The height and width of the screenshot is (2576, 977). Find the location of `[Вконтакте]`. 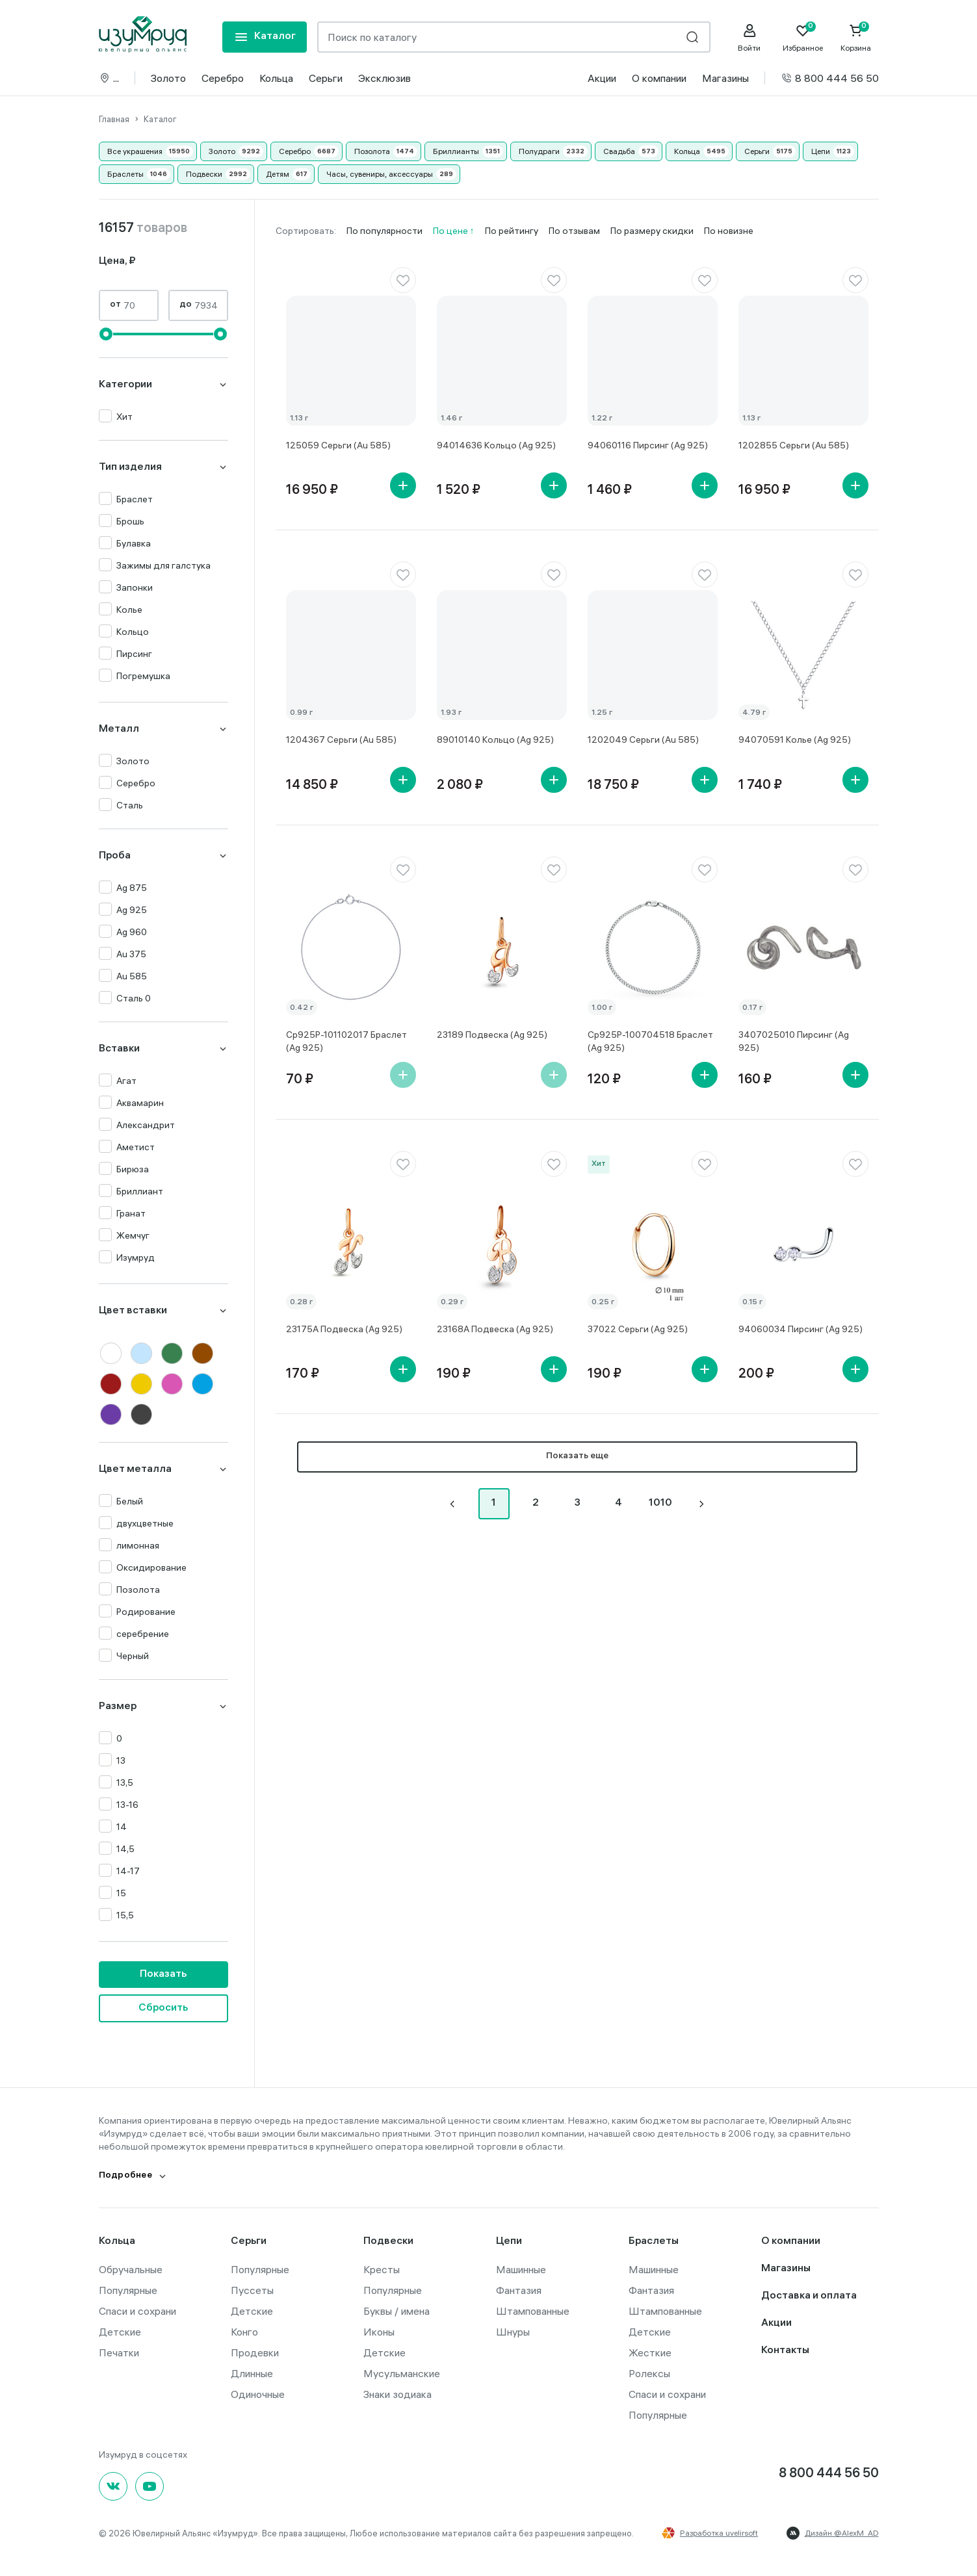

[Вконтакте] is located at coordinates (113, 2486).